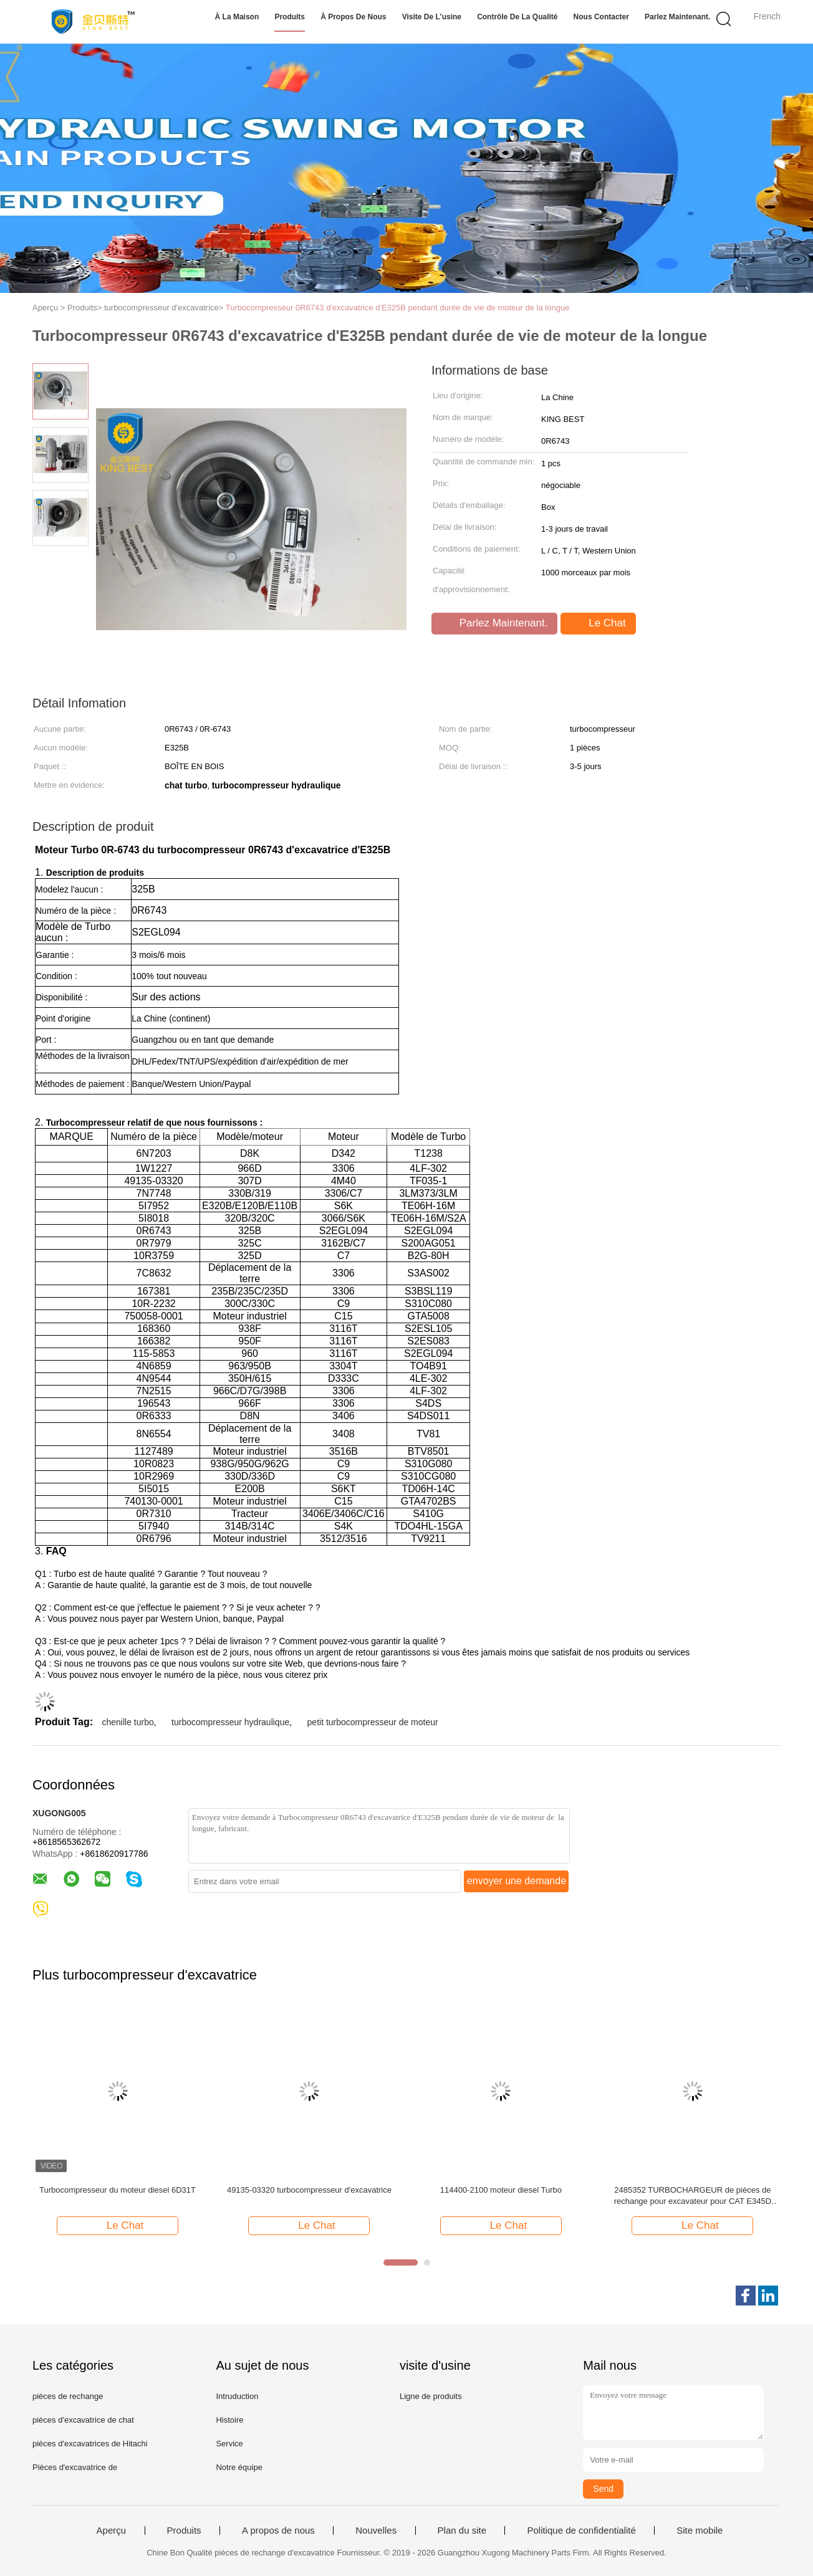 This screenshot has width=813, height=2576. What do you see at coordinates (278, 2530) in the screenshot?
I see `A propos de nous` at bounding box center [278, 2530].